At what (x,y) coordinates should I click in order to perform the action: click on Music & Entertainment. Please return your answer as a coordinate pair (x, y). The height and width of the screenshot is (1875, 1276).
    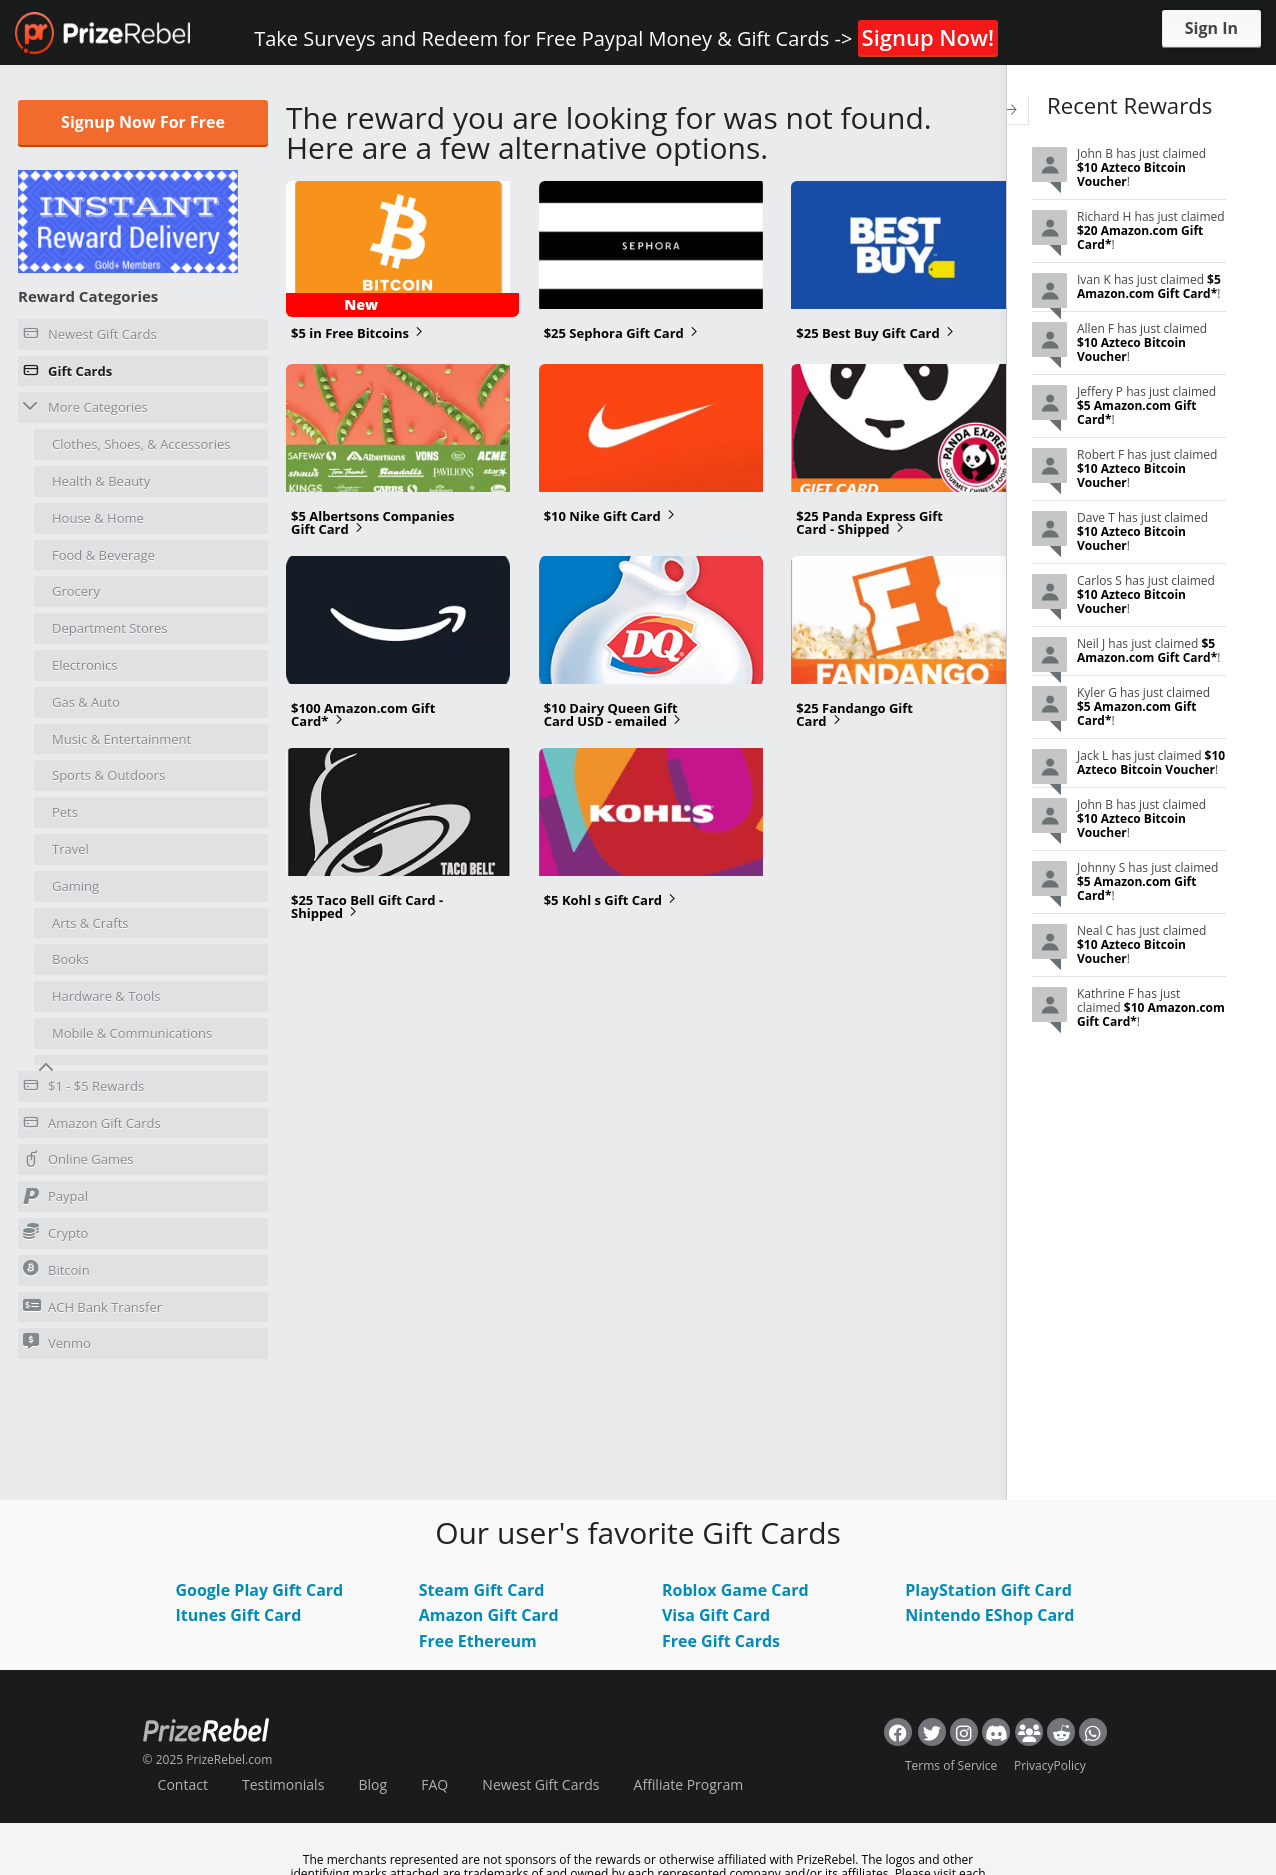
    Looking at the image, I should click on (121, 739).